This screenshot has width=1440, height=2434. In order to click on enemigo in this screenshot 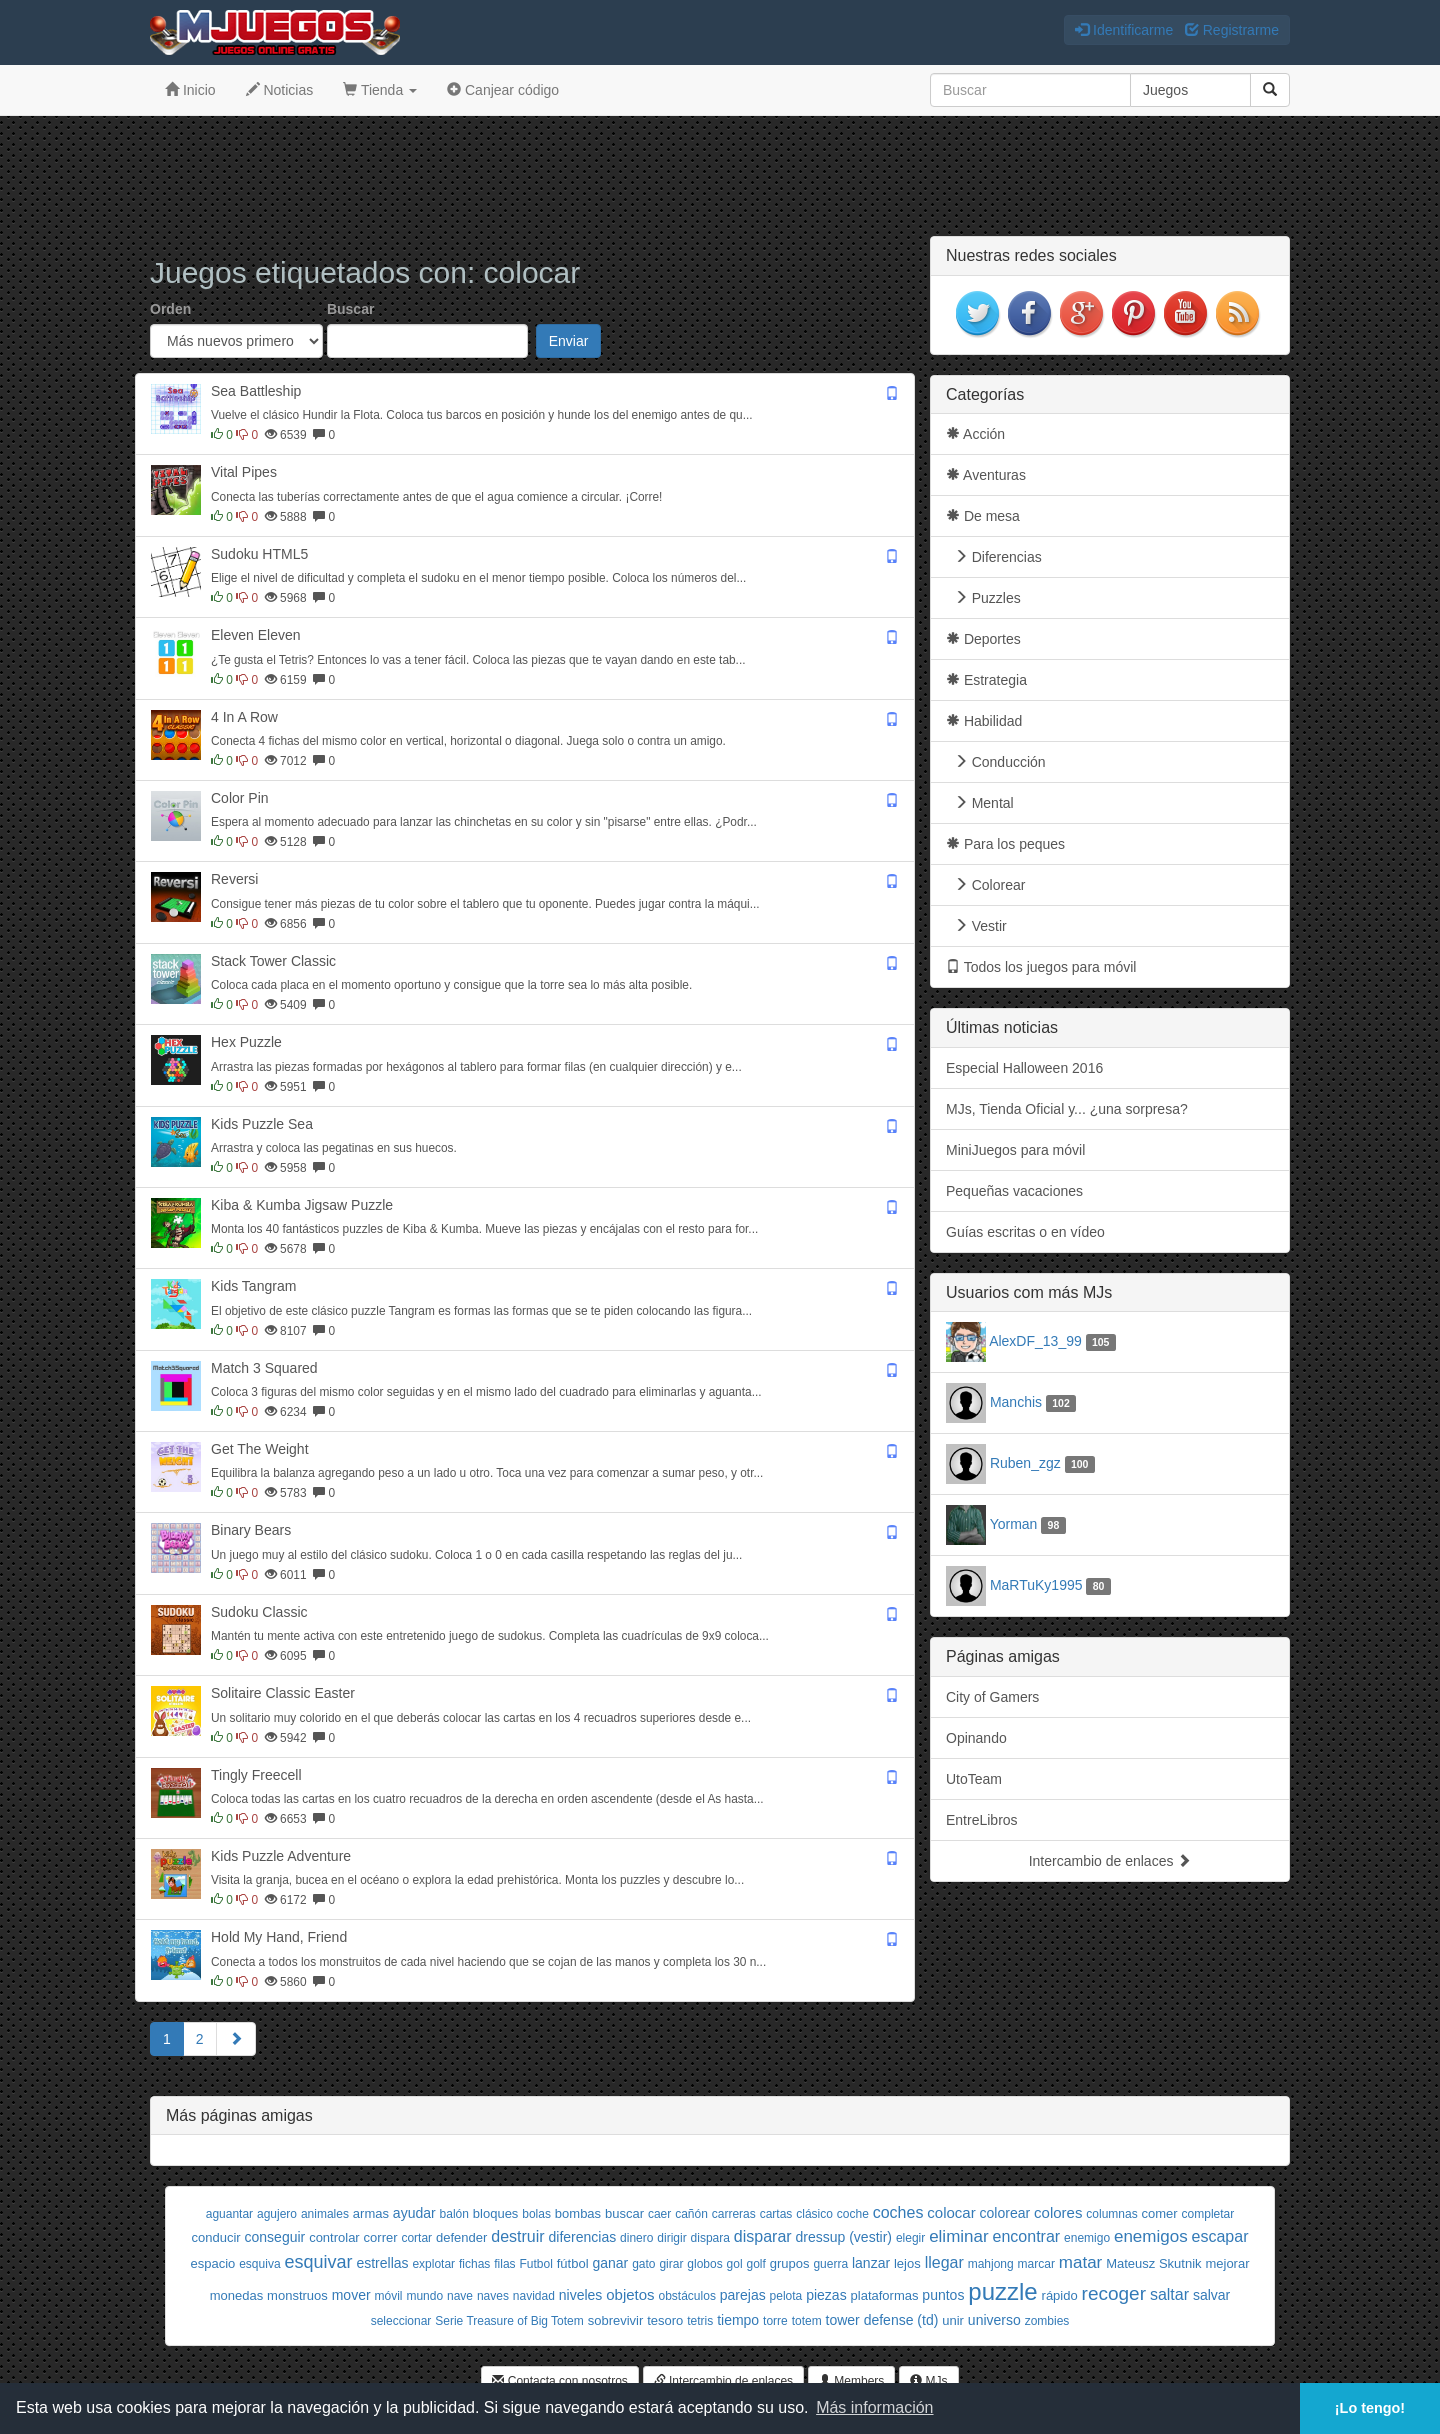, I will do `click(1087, 2238)`.